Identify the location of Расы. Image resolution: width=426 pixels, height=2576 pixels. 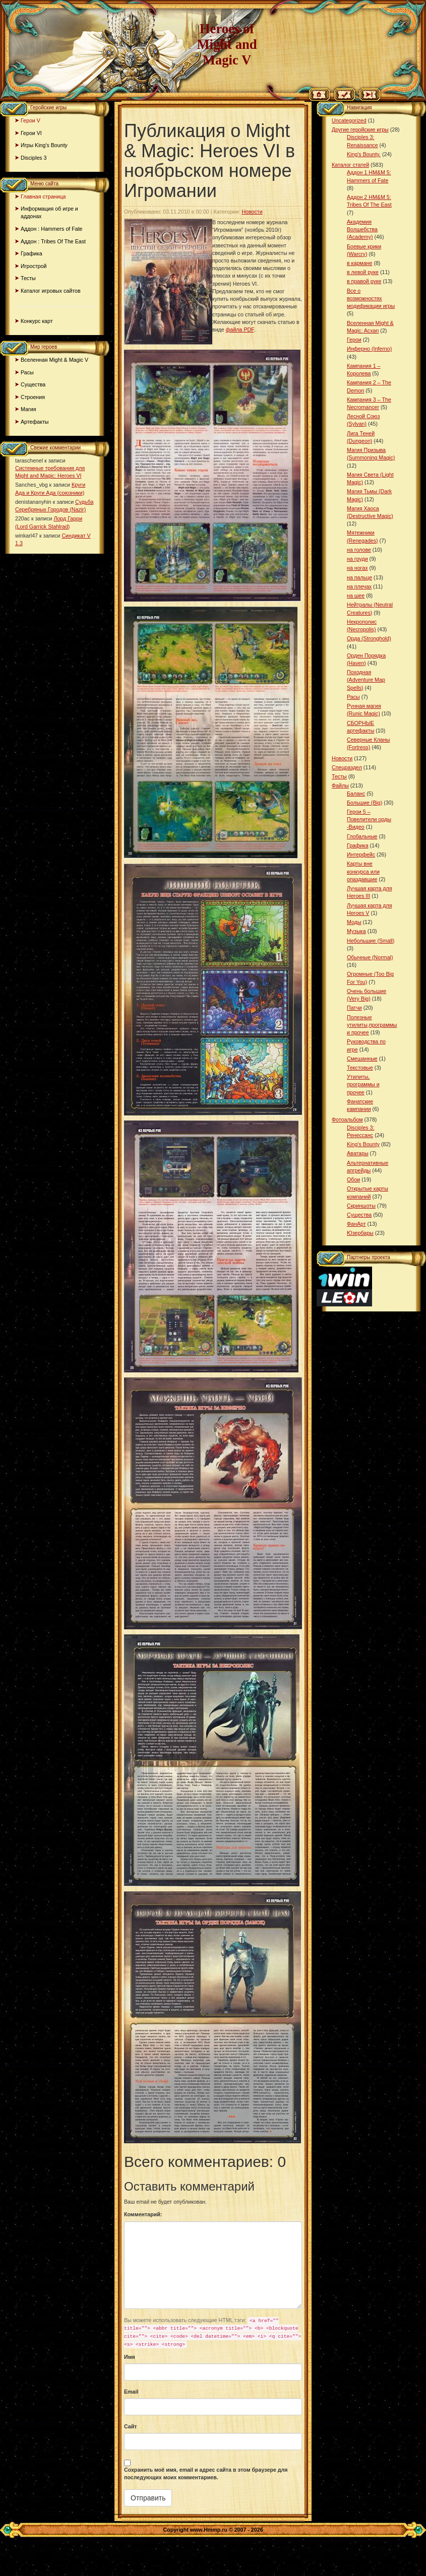
(27, 372).